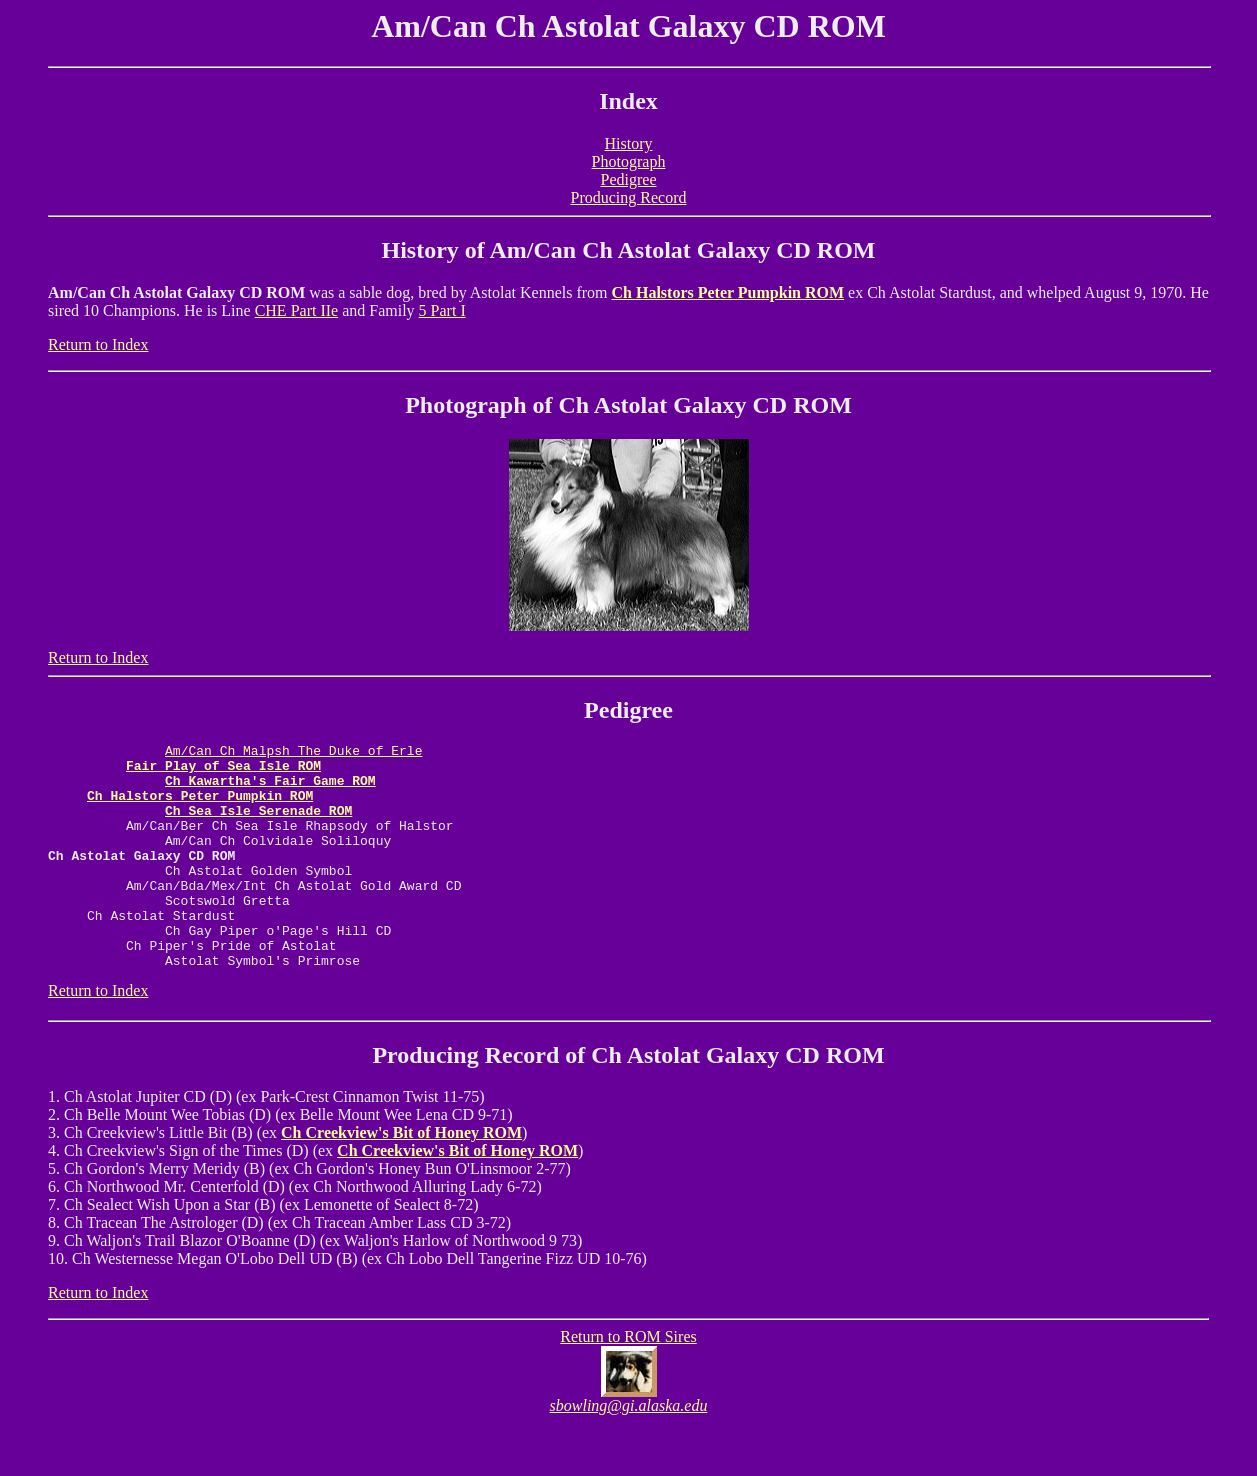 The height and width of the screenshot is (1476, 1257). Describe the element at coordinates (629, 161) in the screenshot. I see `Photograph` at that location.